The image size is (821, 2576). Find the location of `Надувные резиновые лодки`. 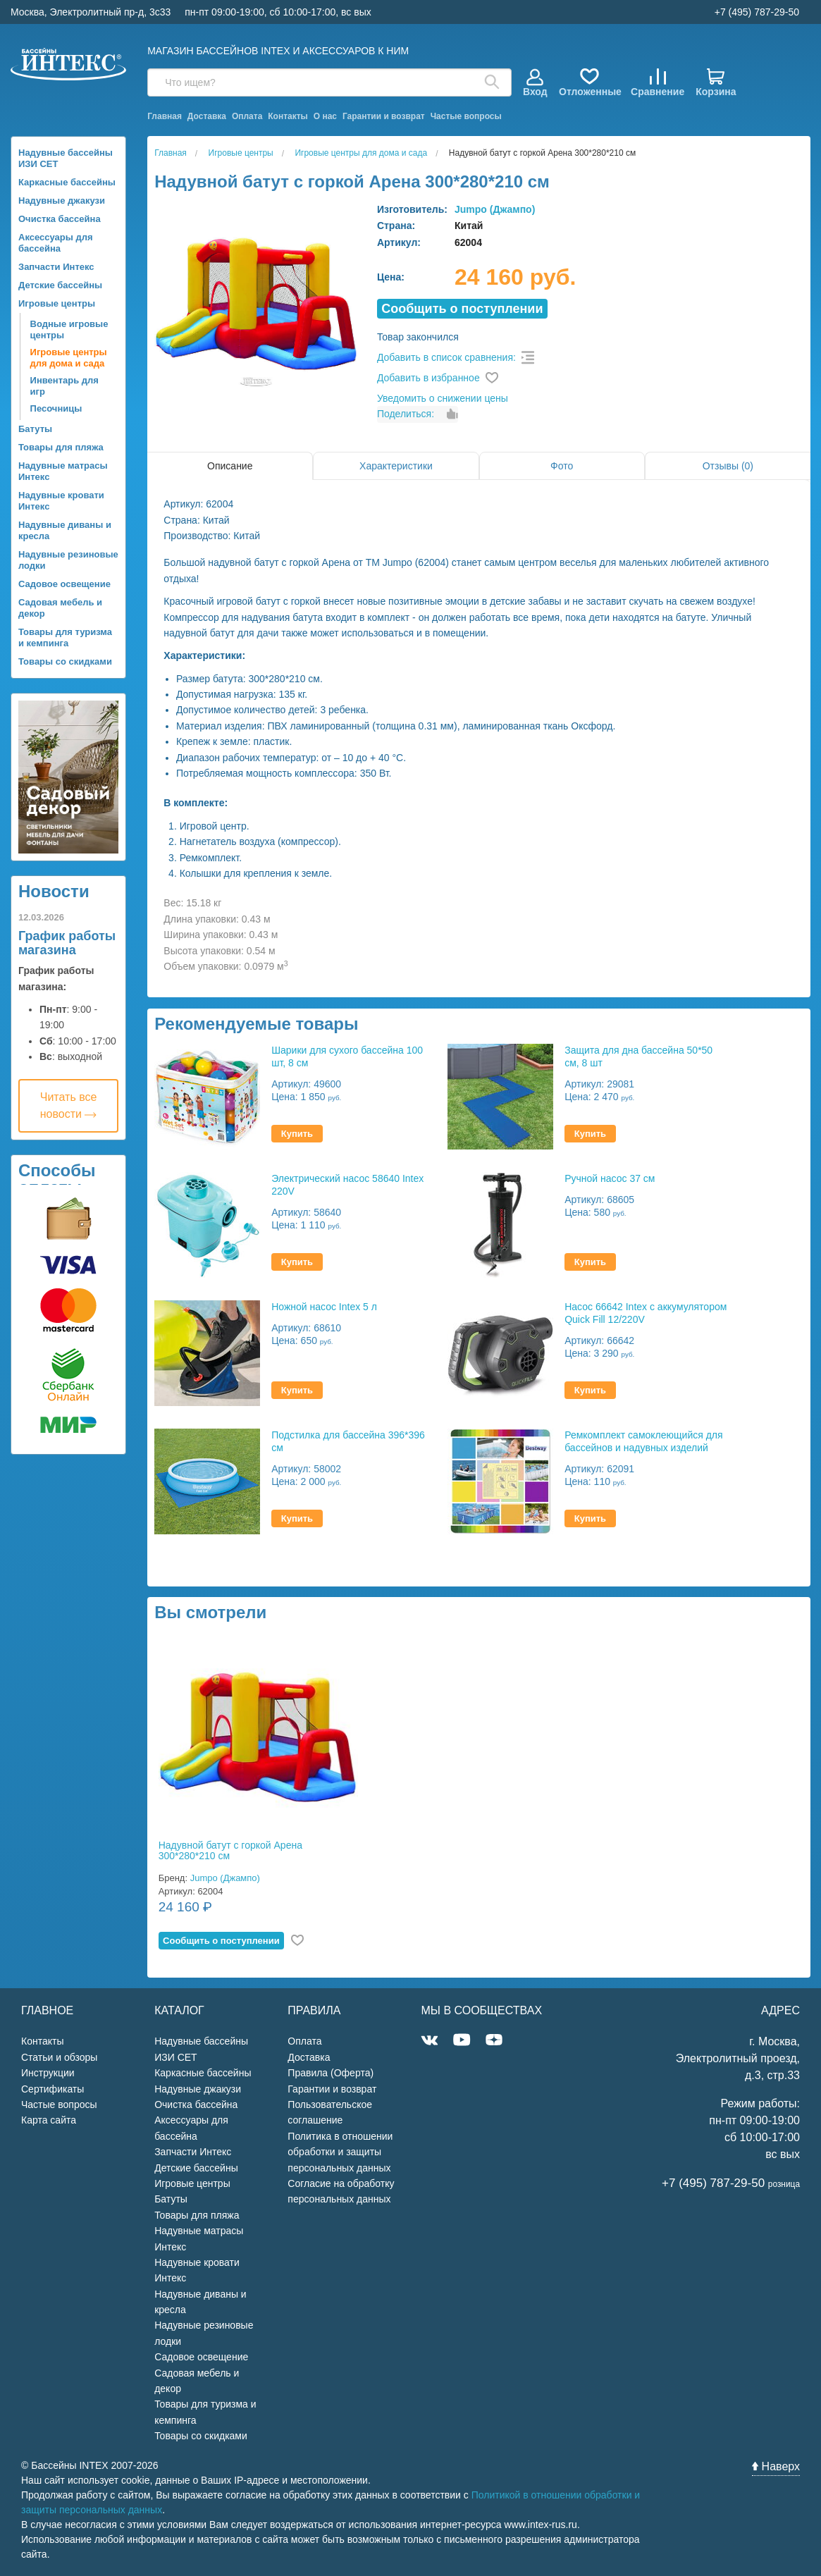

Надувные резиновые лодки is located at coordinates (68, 560).